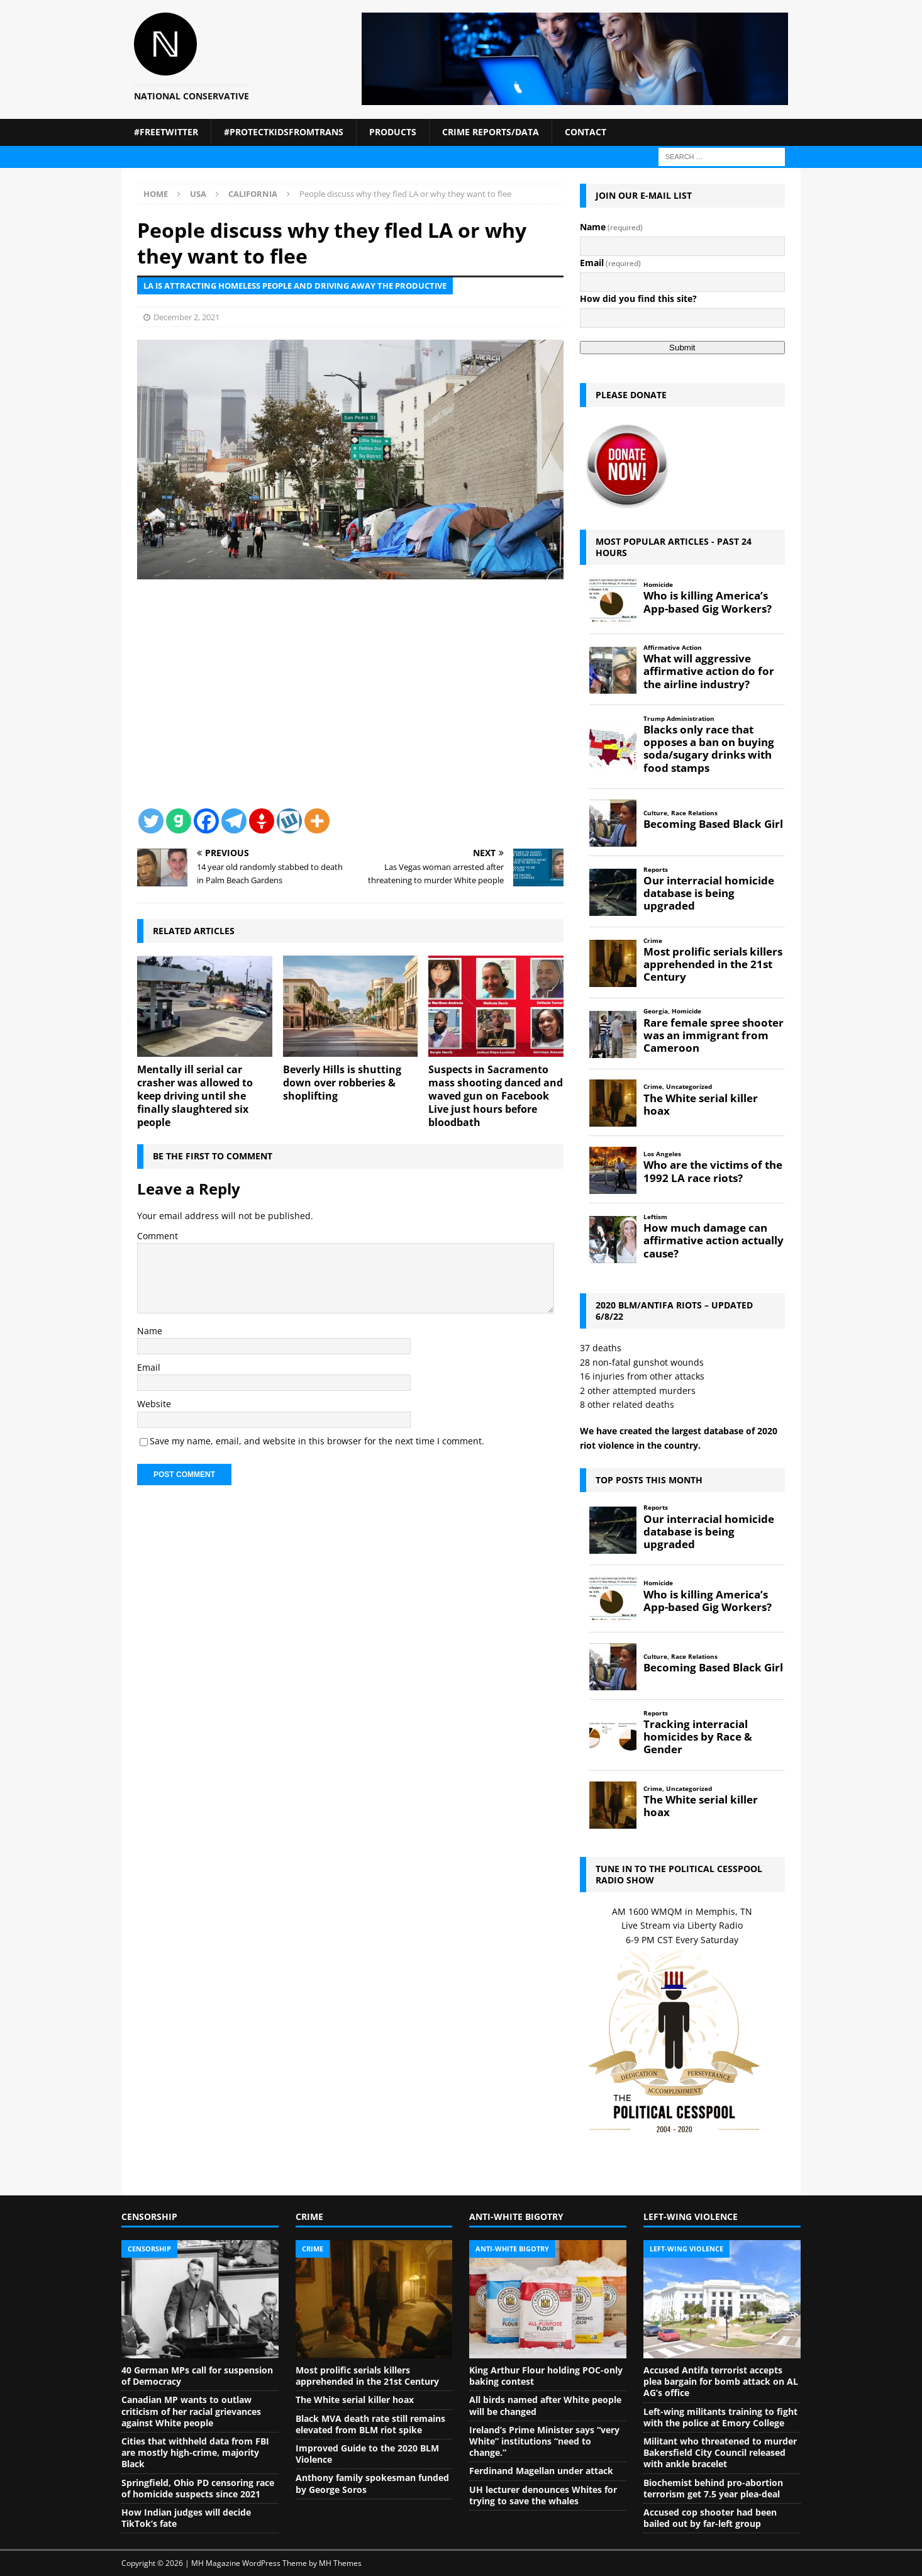 This screenshot has height=2576, width=922. I want to click on Suspects in Sacramento mass shooting danced and waved gun on Facebook Live just hours before bloodbath, so click(495, 1095).